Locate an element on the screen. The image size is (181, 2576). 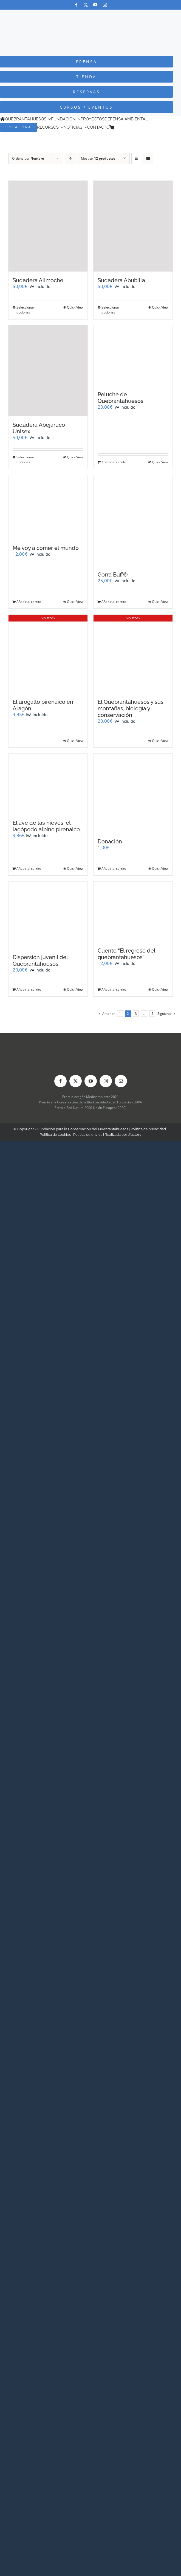
Política de privacidad is located at coordinates (148, 1129).